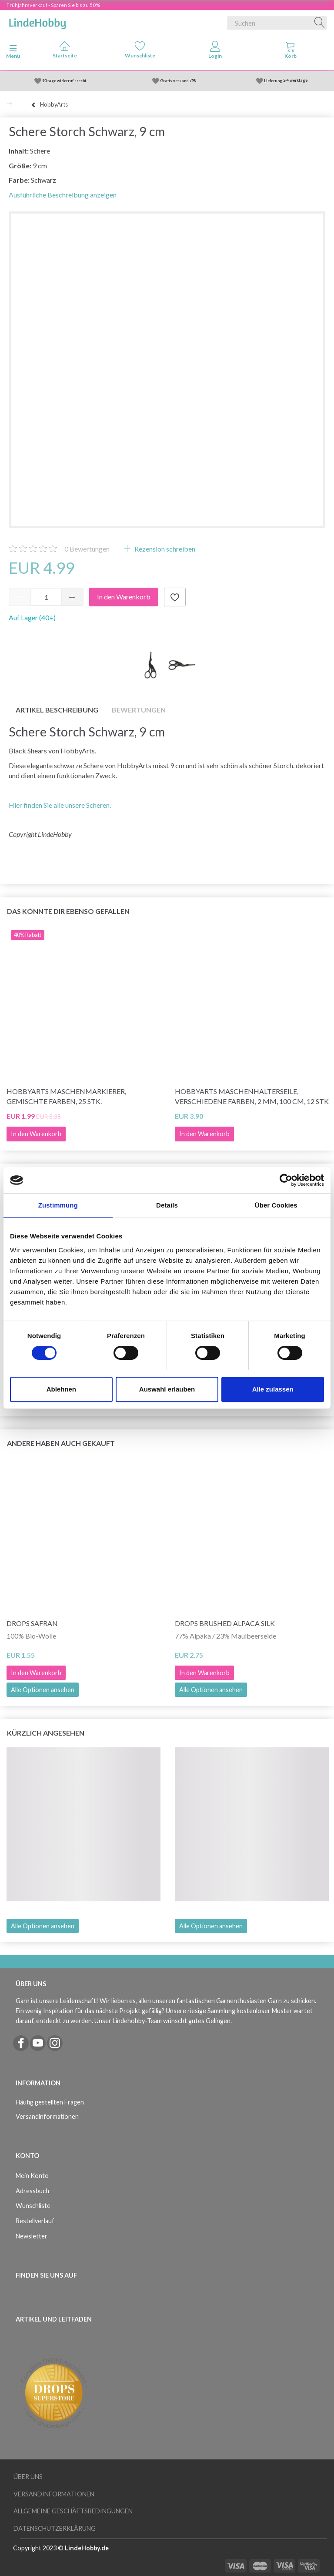  I want to click on DROPS Brushed Alpaca Silk, so click(225, 1623).